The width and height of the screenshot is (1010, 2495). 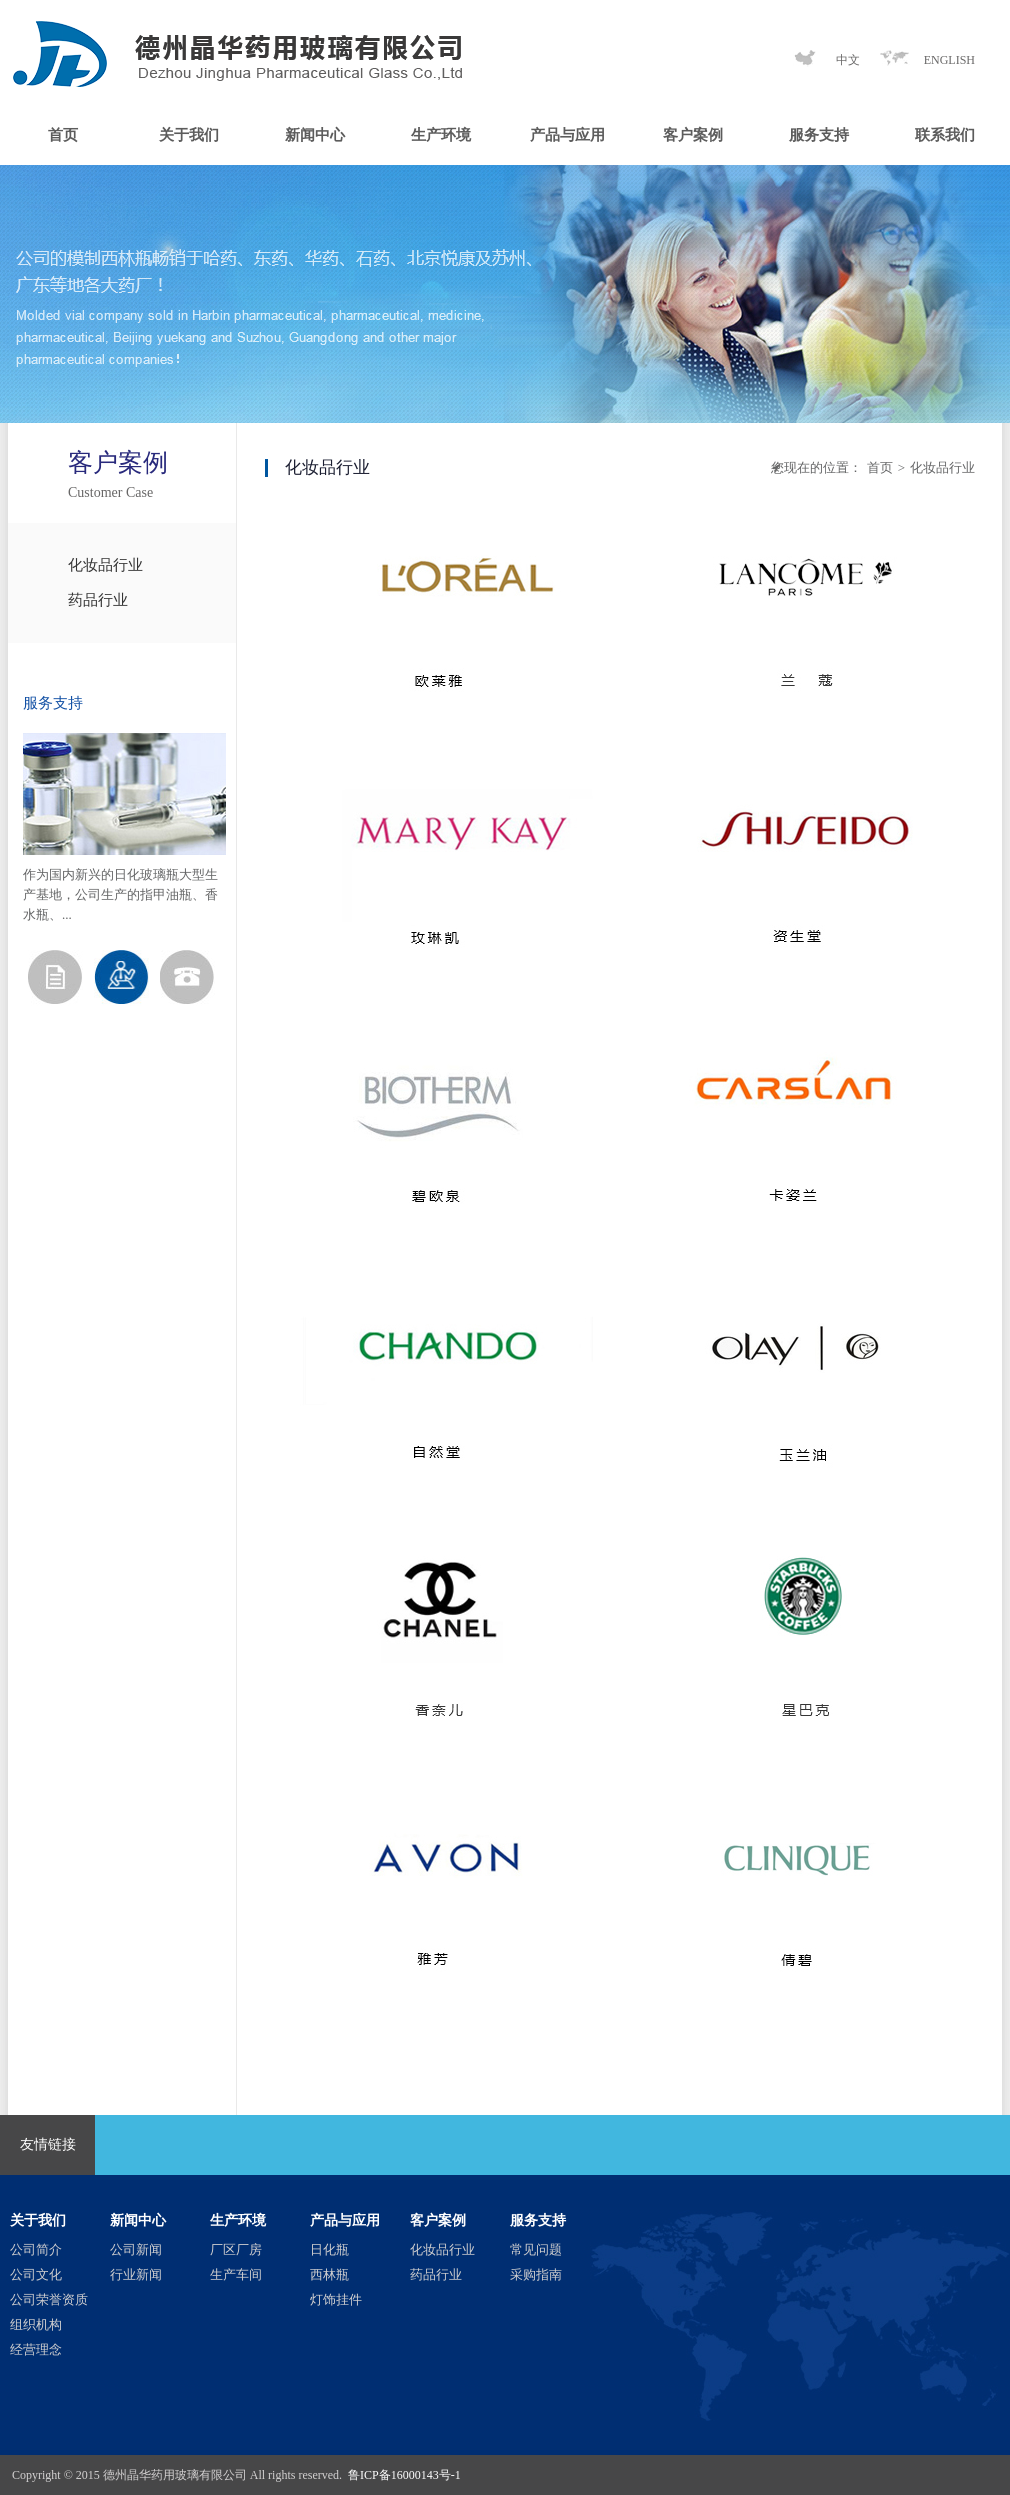 I want to click on 公司简介, so click(x=36, y=2249).